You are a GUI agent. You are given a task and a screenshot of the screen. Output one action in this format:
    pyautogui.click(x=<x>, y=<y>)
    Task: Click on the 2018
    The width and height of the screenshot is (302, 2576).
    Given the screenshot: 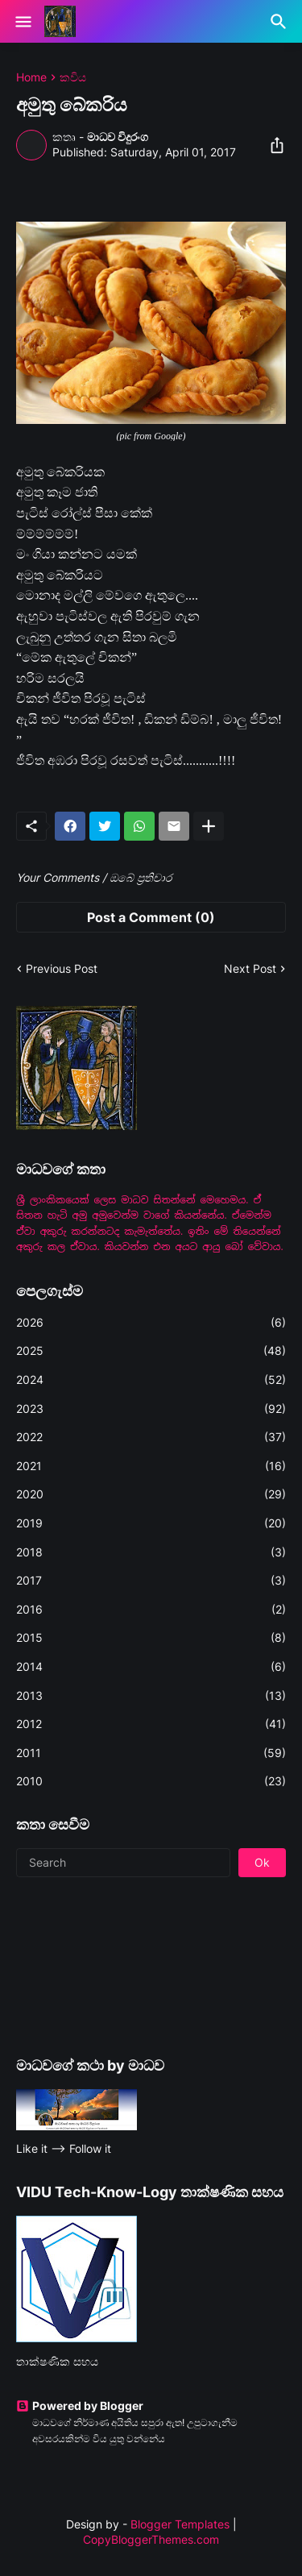 What is the action you would take?
    pyautogui.click(x=151, y=1552)
    